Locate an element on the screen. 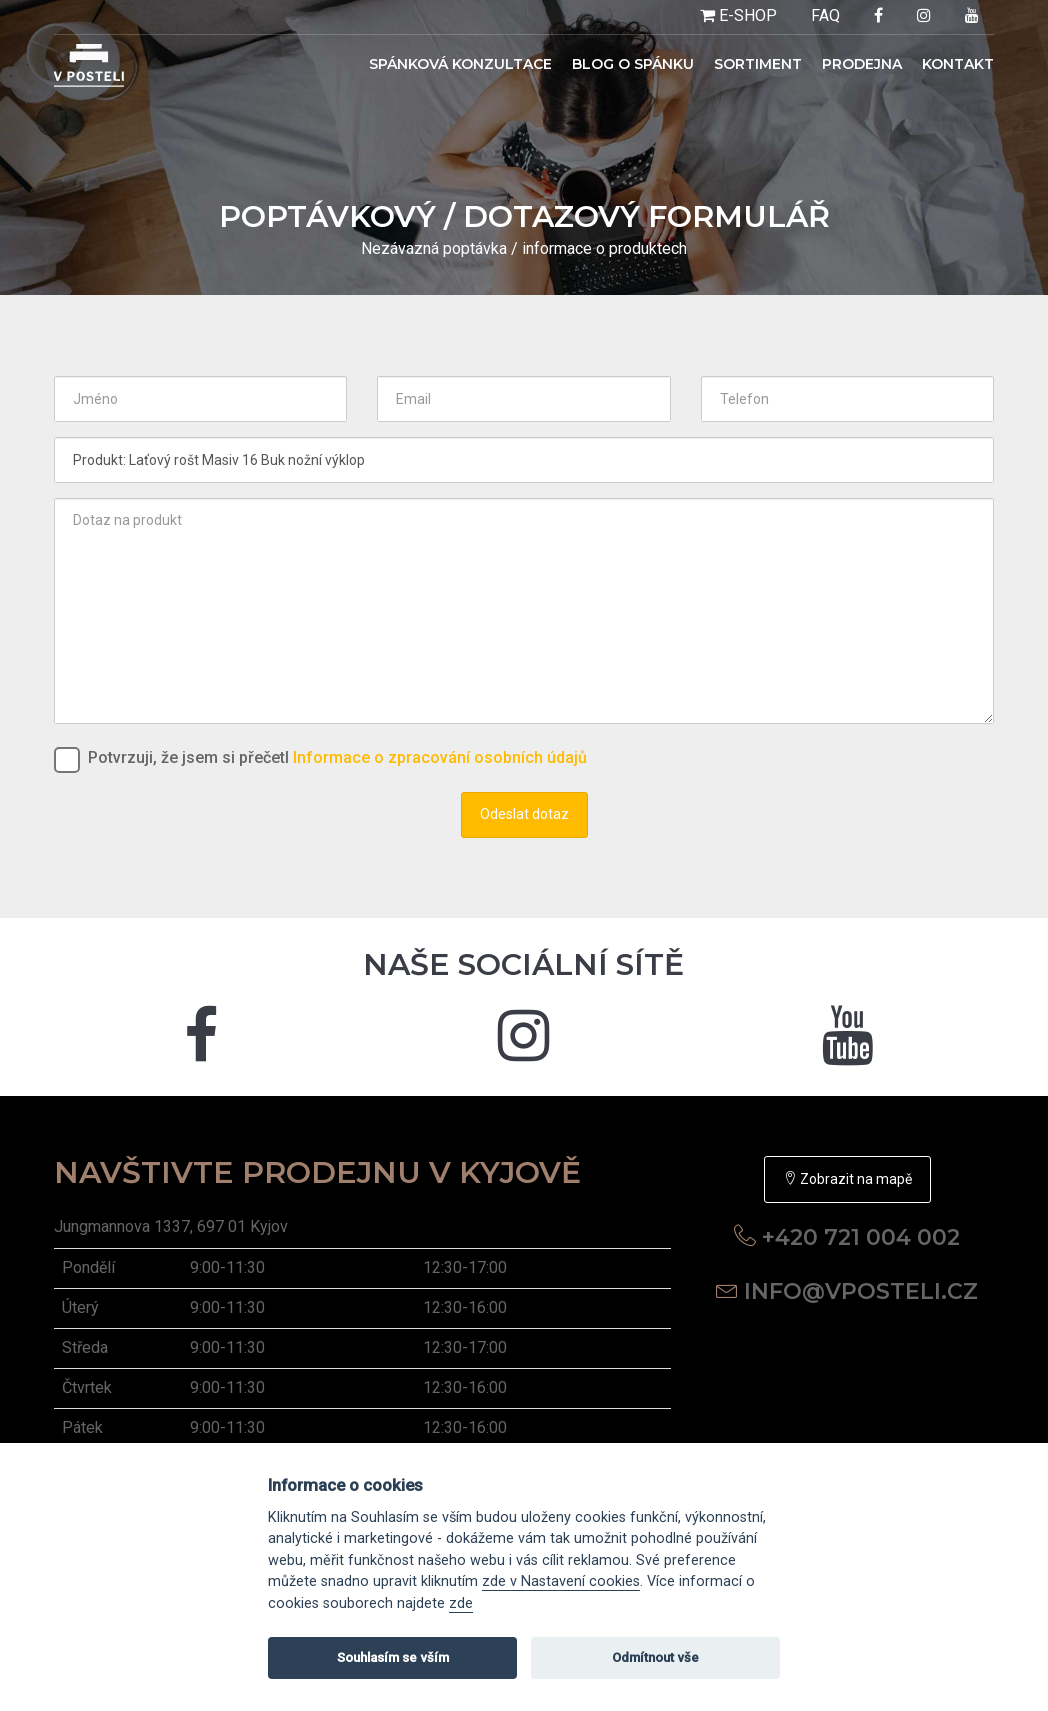 This screenshot has width=1048, height=1711. Prodejna is located at coordinates (862, 64).